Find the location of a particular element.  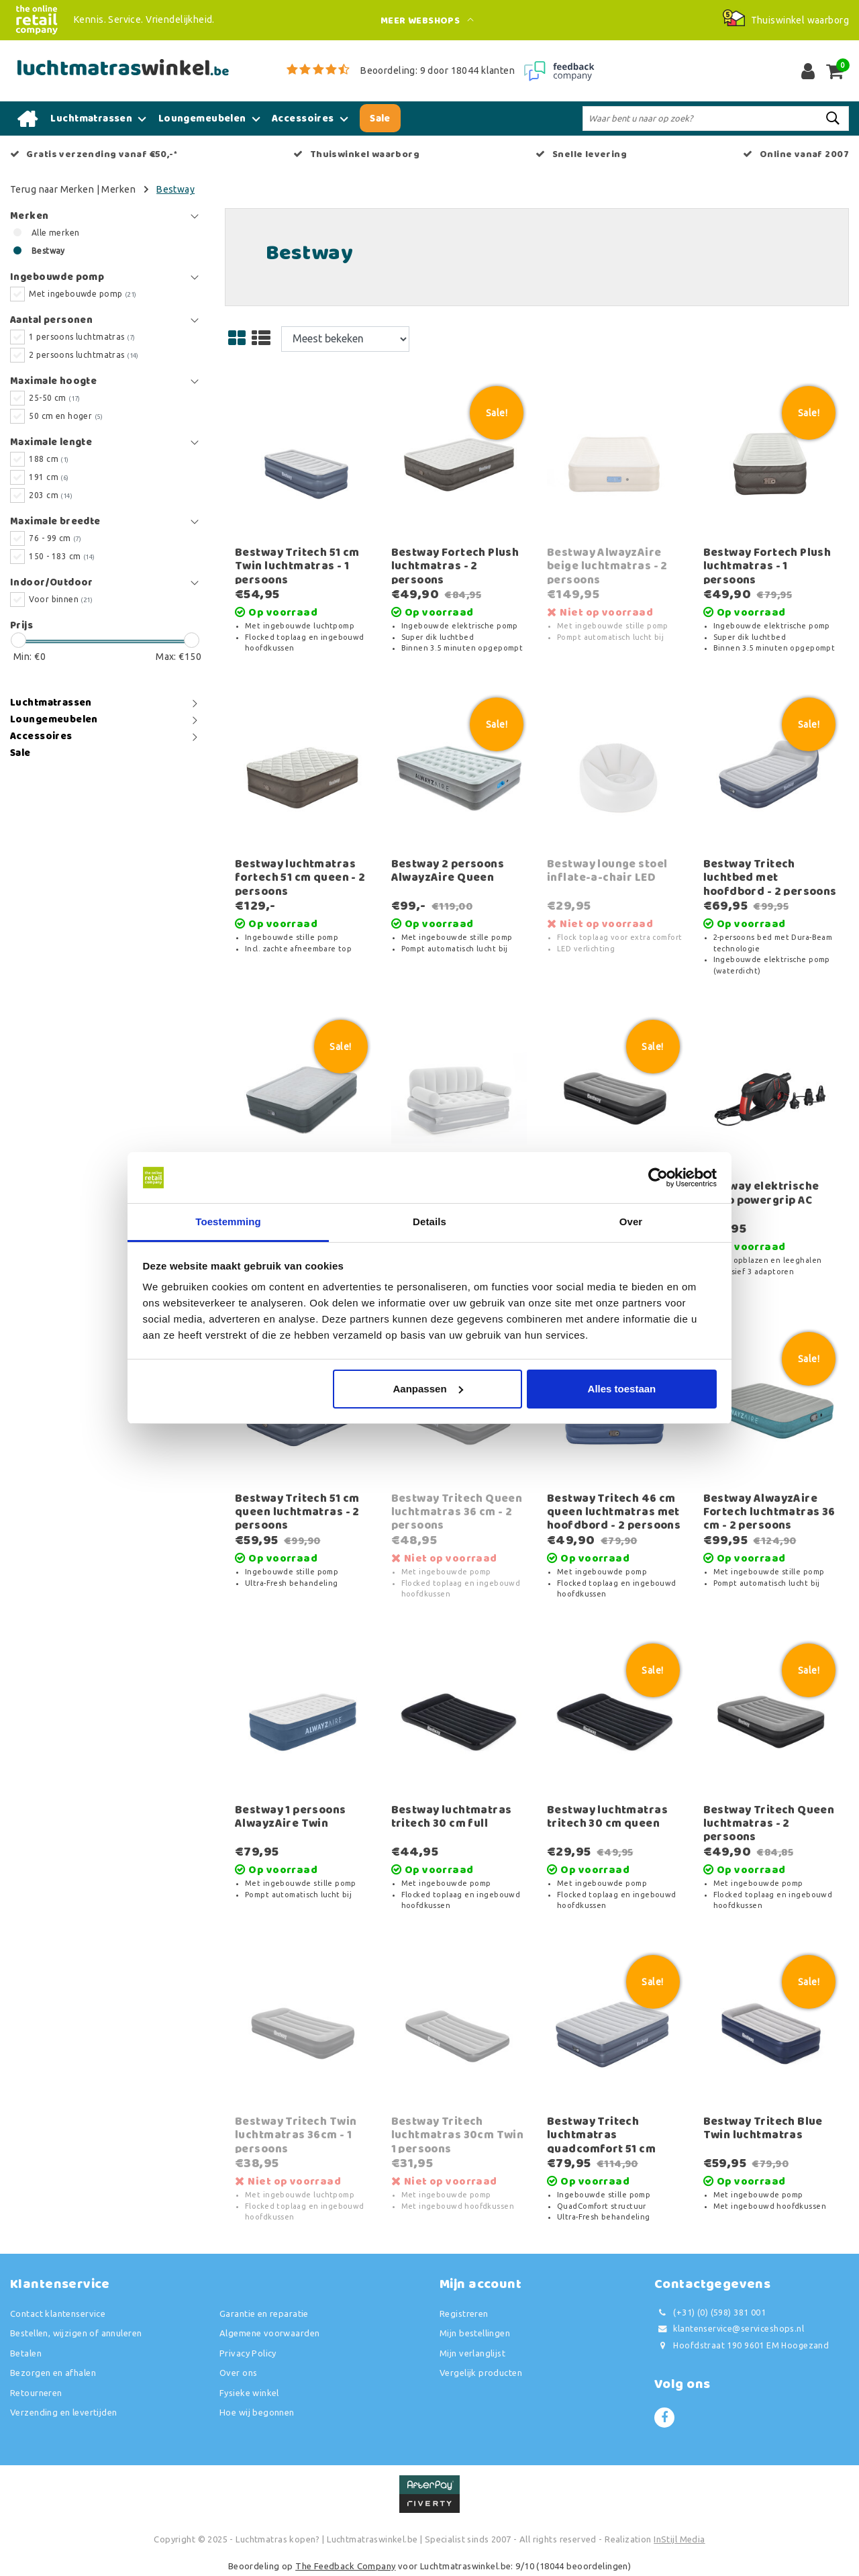

Met ingebouwde pomp is located at coordinates (82, 293).